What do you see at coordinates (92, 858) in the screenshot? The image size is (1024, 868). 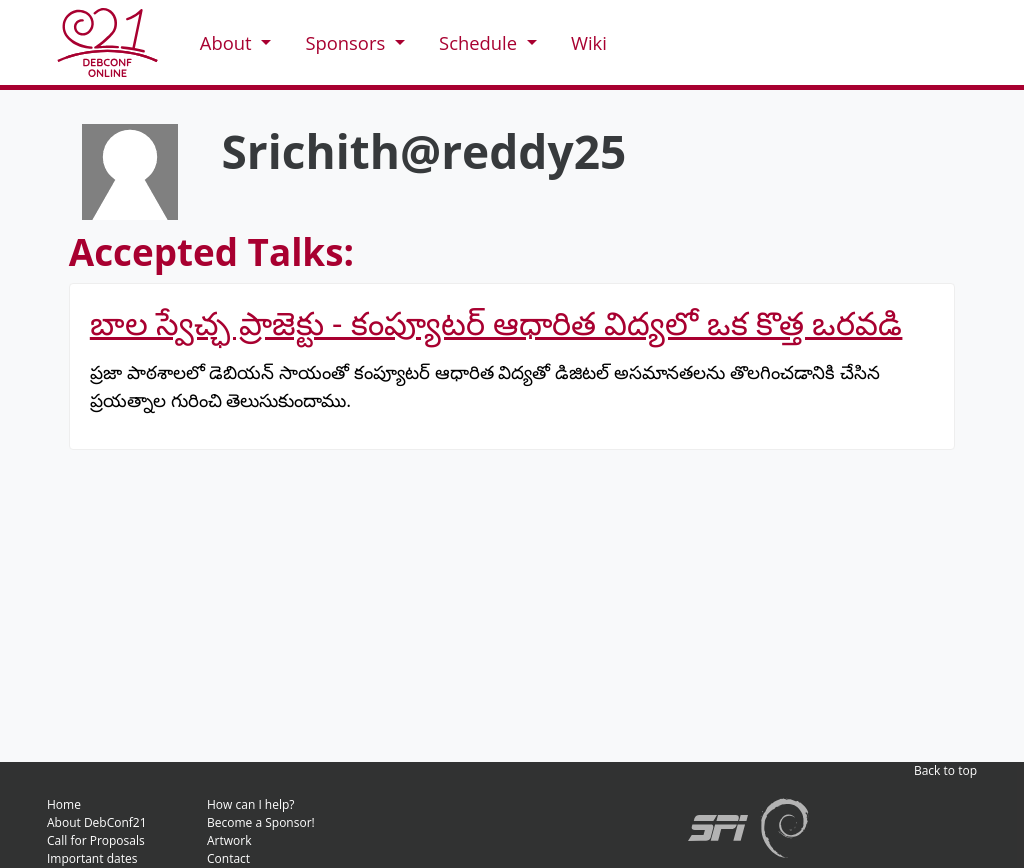 I see `Important dates` at bounding box center [92, 858].